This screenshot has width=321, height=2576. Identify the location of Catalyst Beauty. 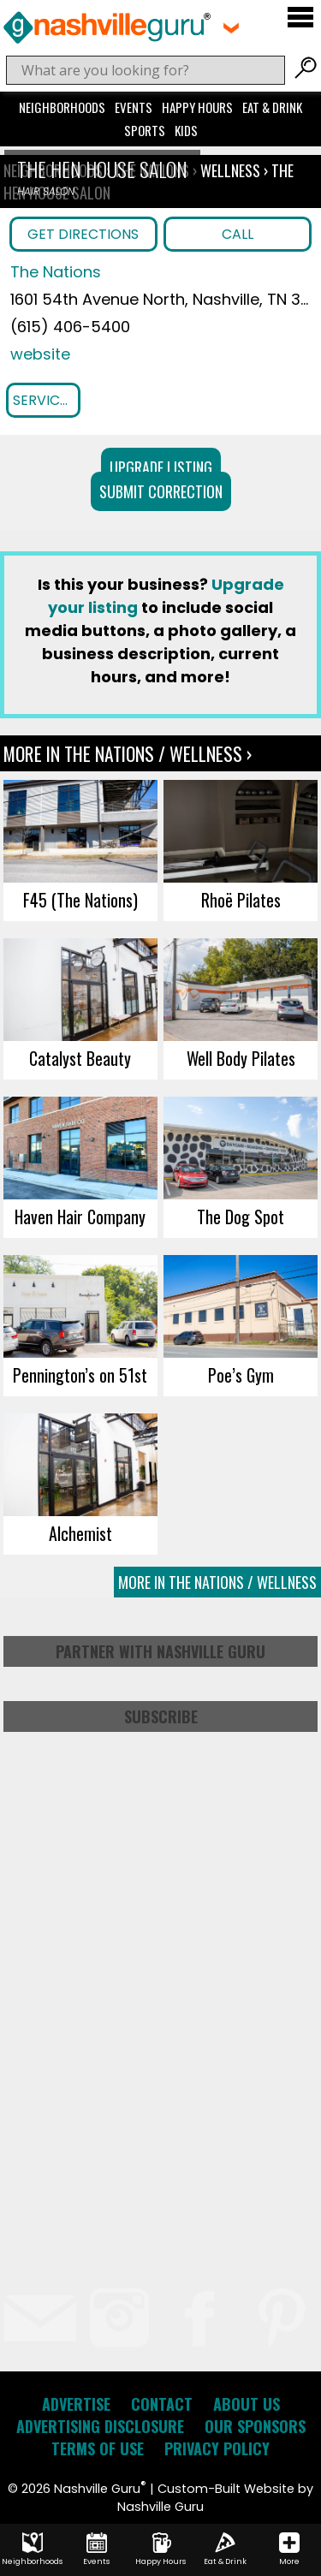
(80, 1058).